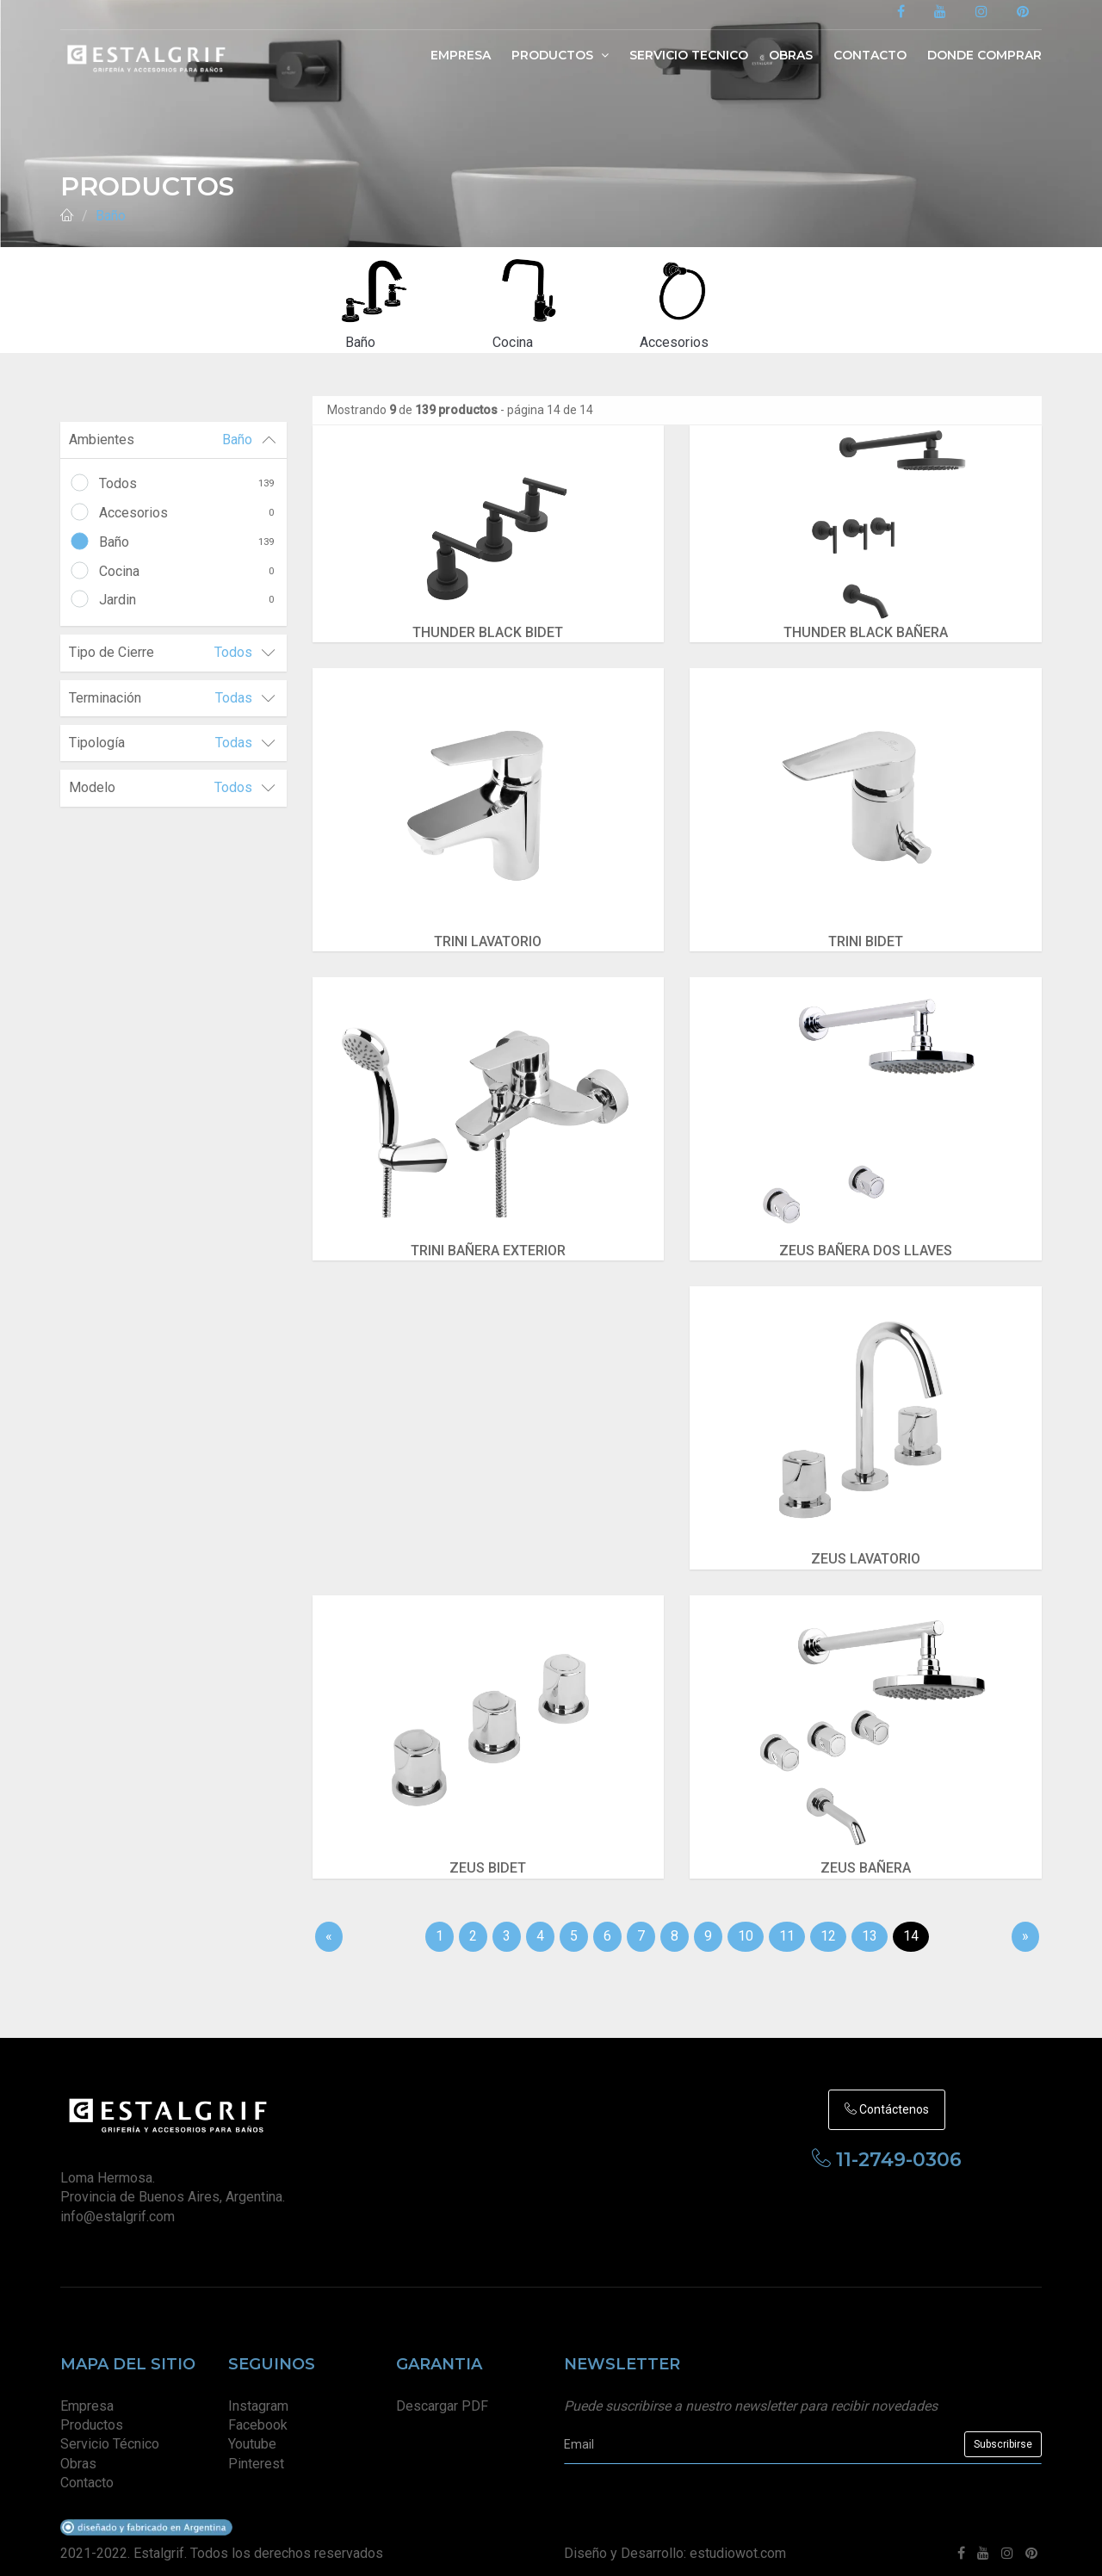 This screenshot has height=2576, width=1102. What do you see at coordinates (688, 55) in the screenshot?
I see `Servicio Tecnico` at bounding box center [688, 55].